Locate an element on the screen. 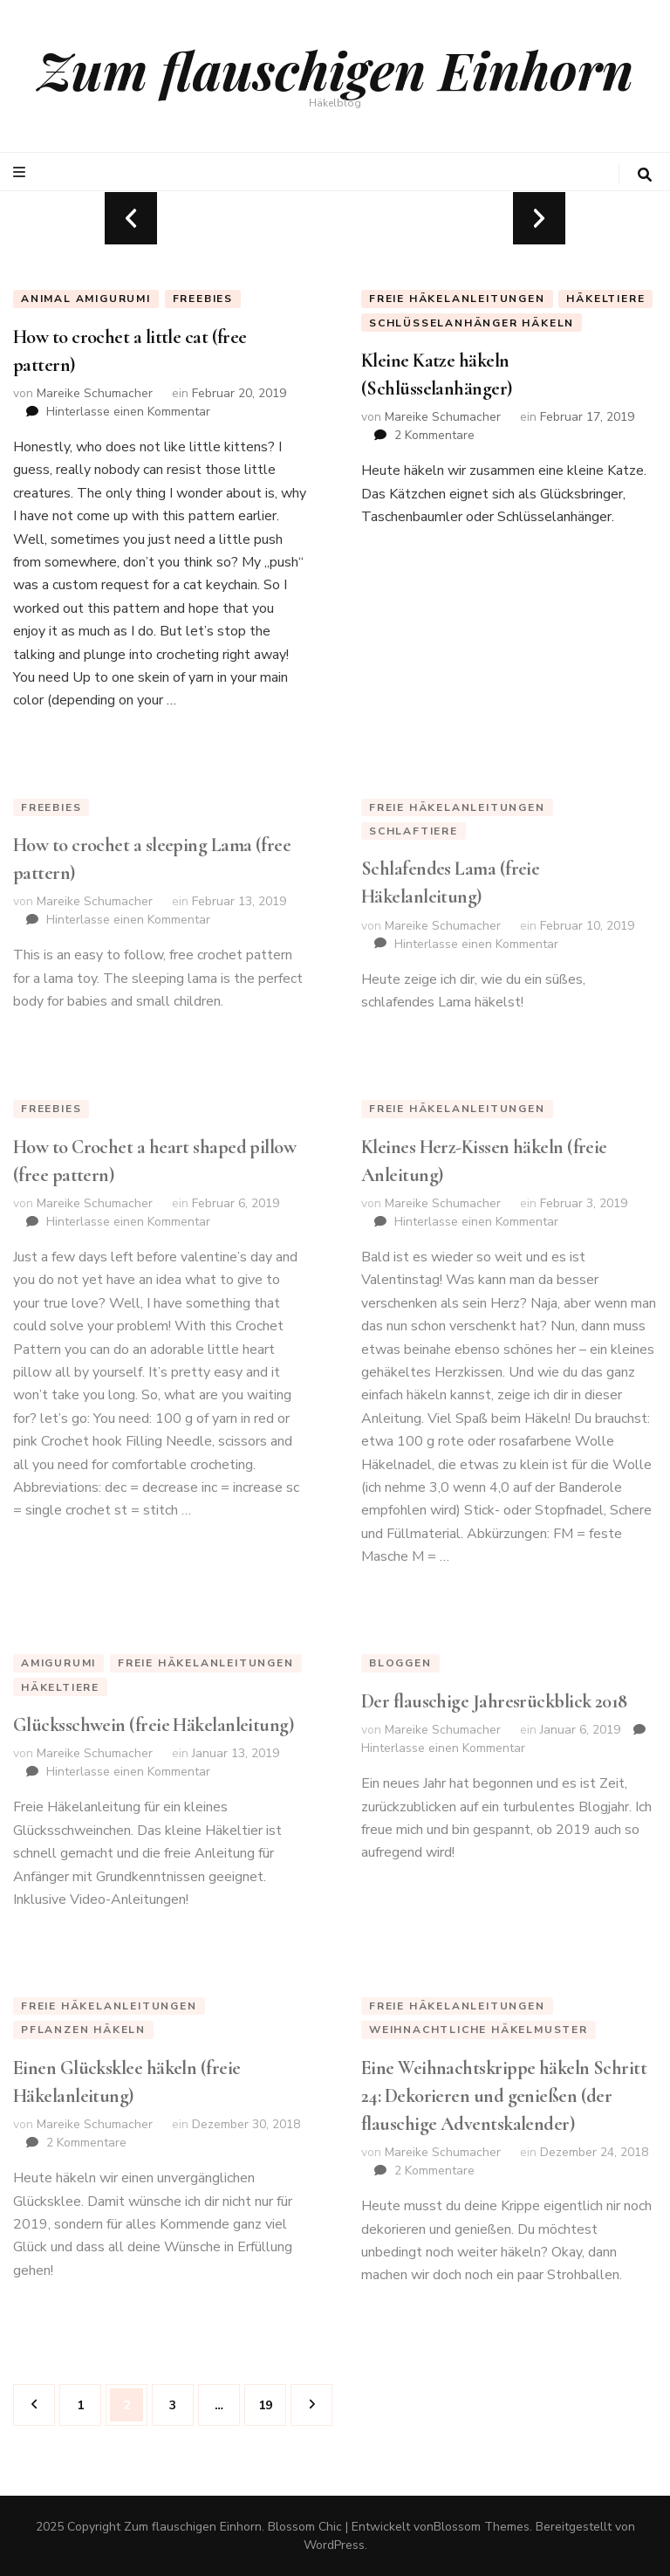 This screenshot has width=670, height=2576. Freebies is located at coordinates (203, 299).